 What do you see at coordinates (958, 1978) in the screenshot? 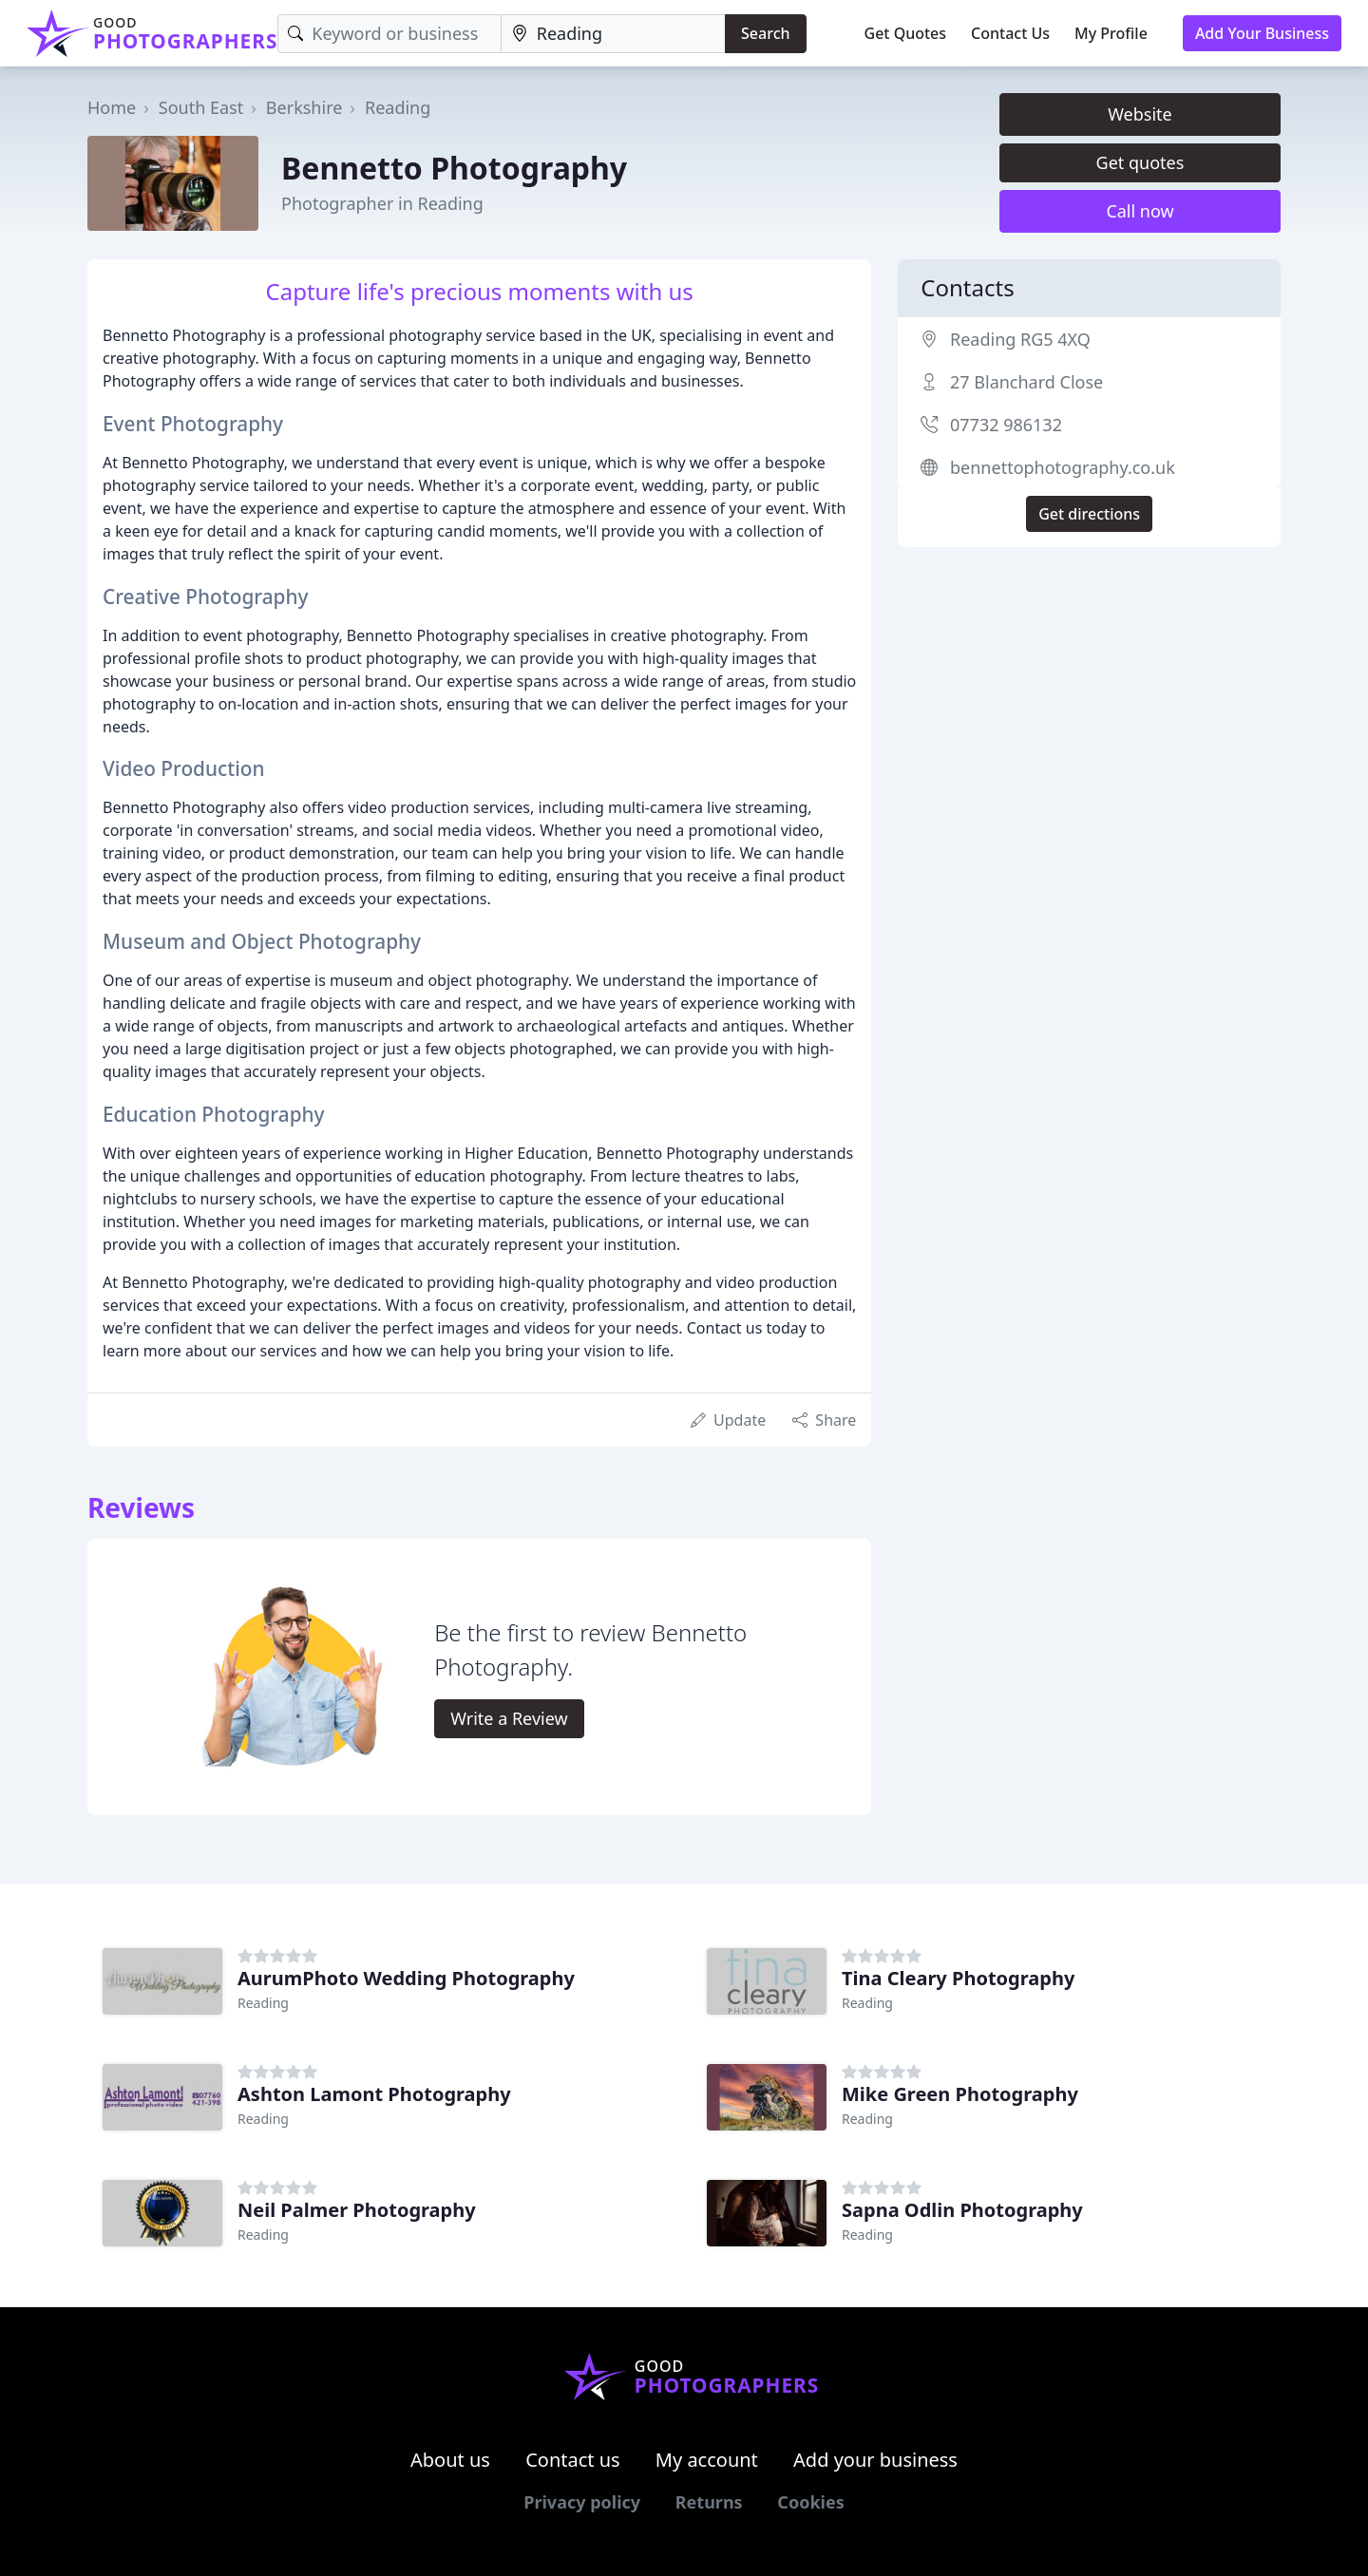
I see `Tina Cleary Photography` at bounding box center [958, 1978].